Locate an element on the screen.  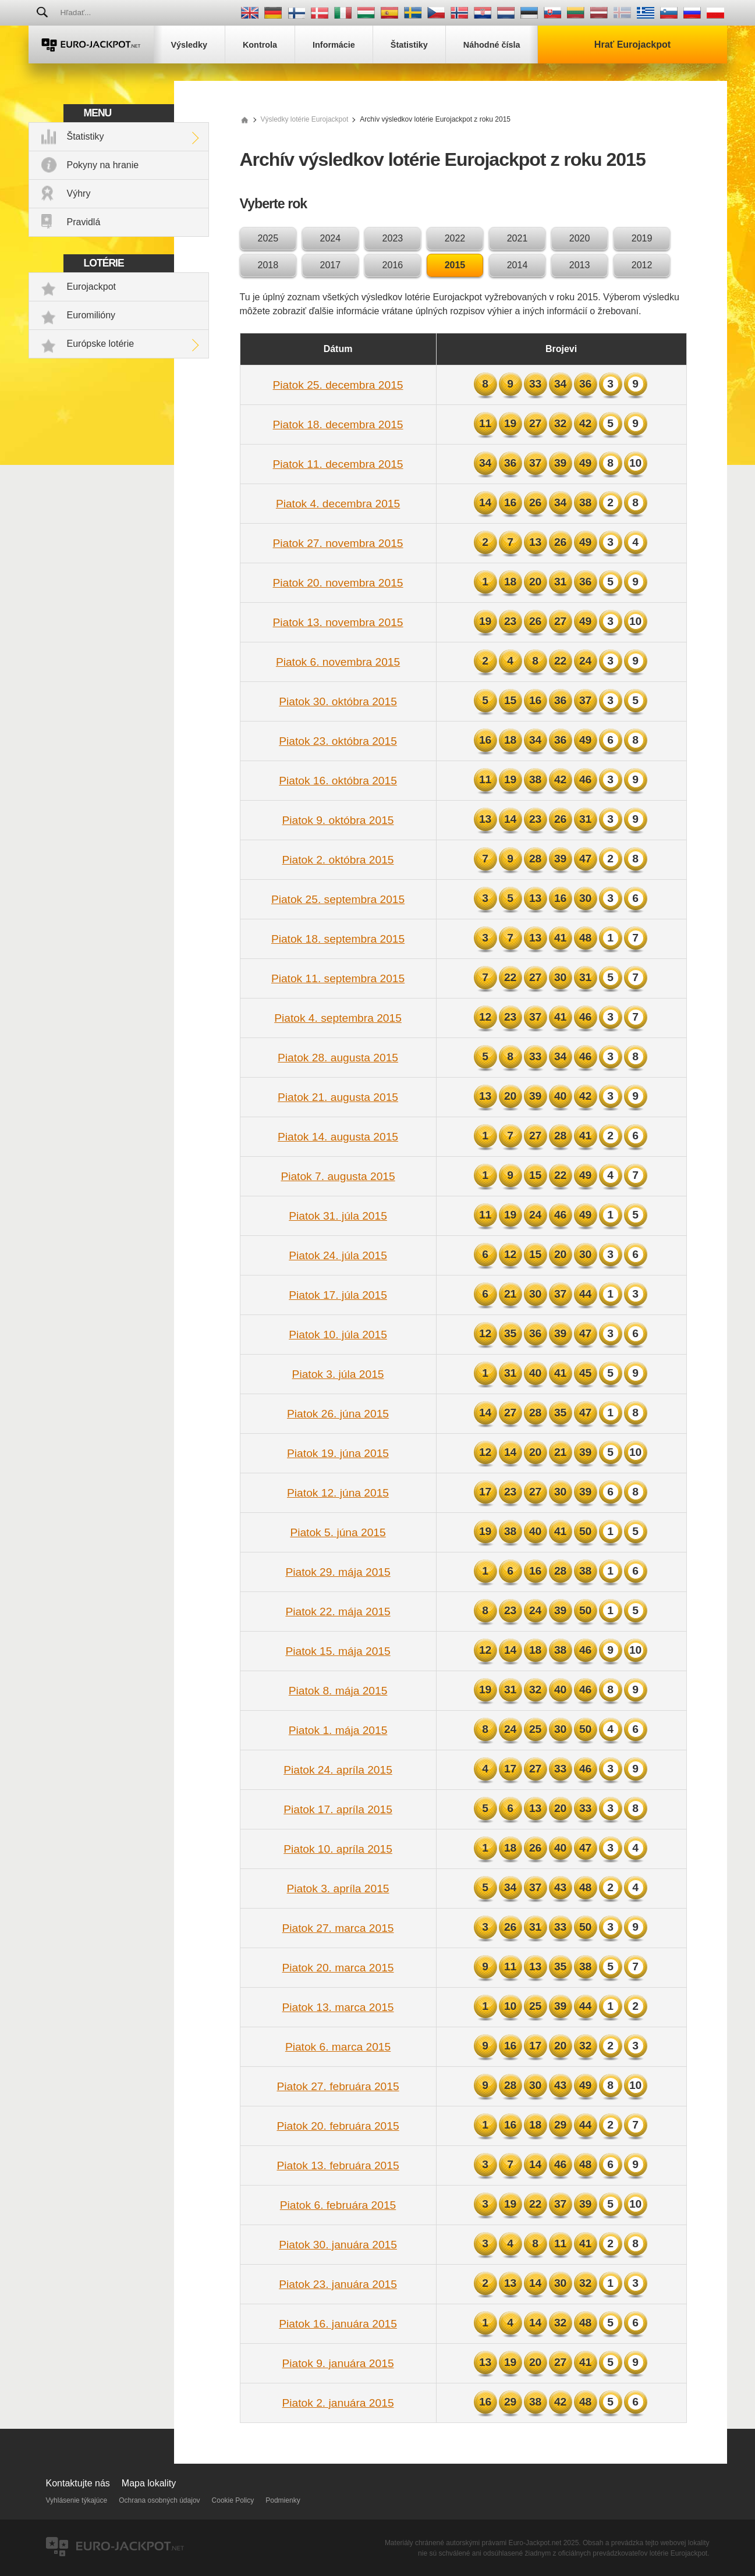
Kontaktujte nás is located at coordinates (78, 2483).